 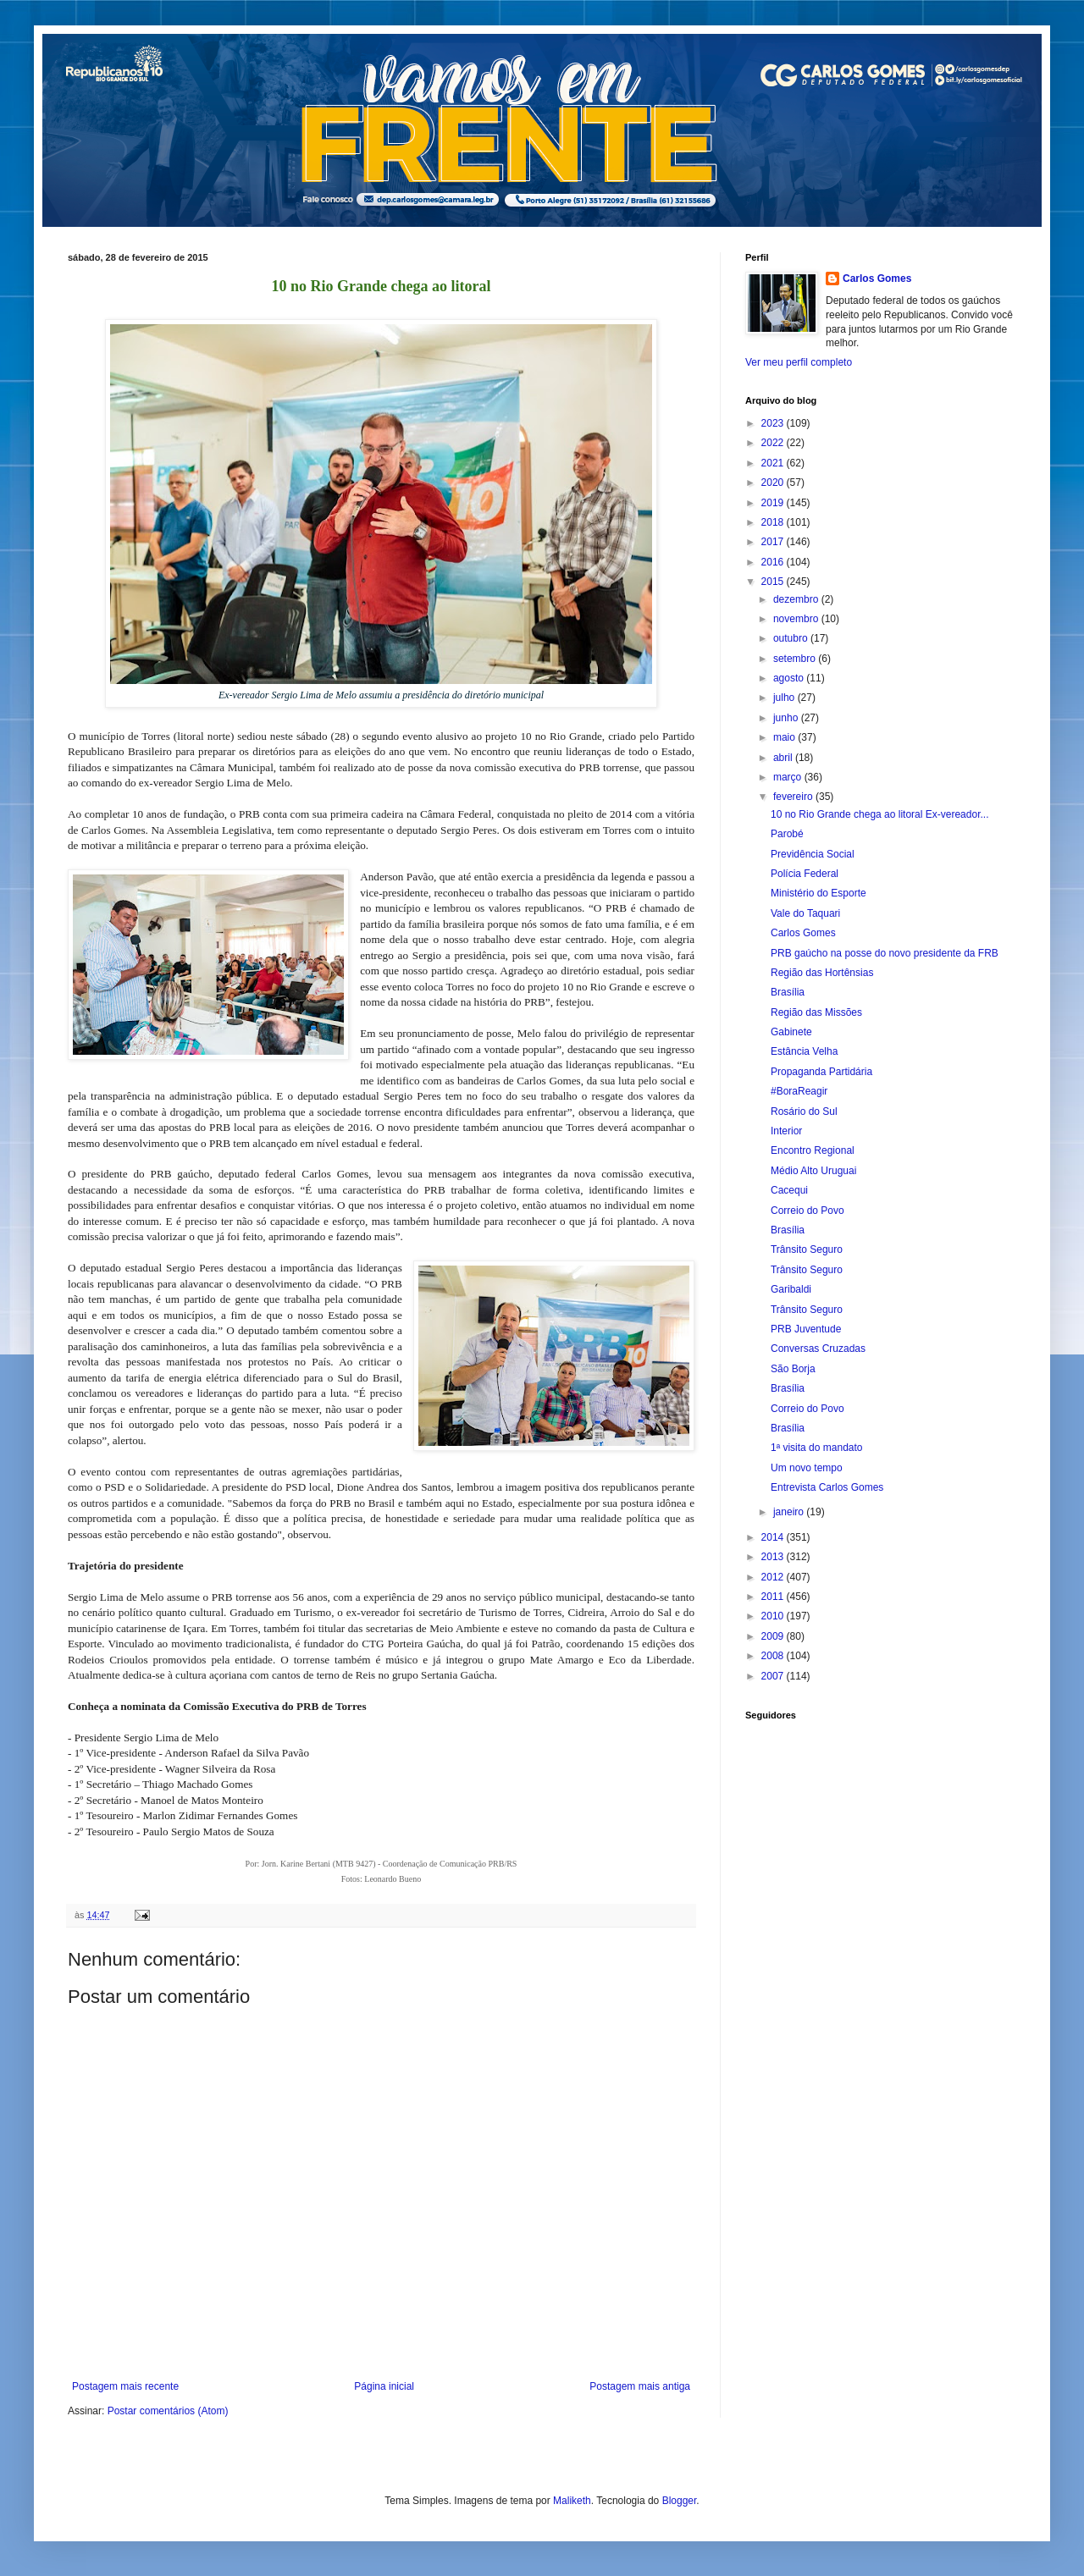 What do you see at coordinates (821, 1072) in the screenshot?
I see `Propaganda Partidária` at bounding box center [821, 1072].